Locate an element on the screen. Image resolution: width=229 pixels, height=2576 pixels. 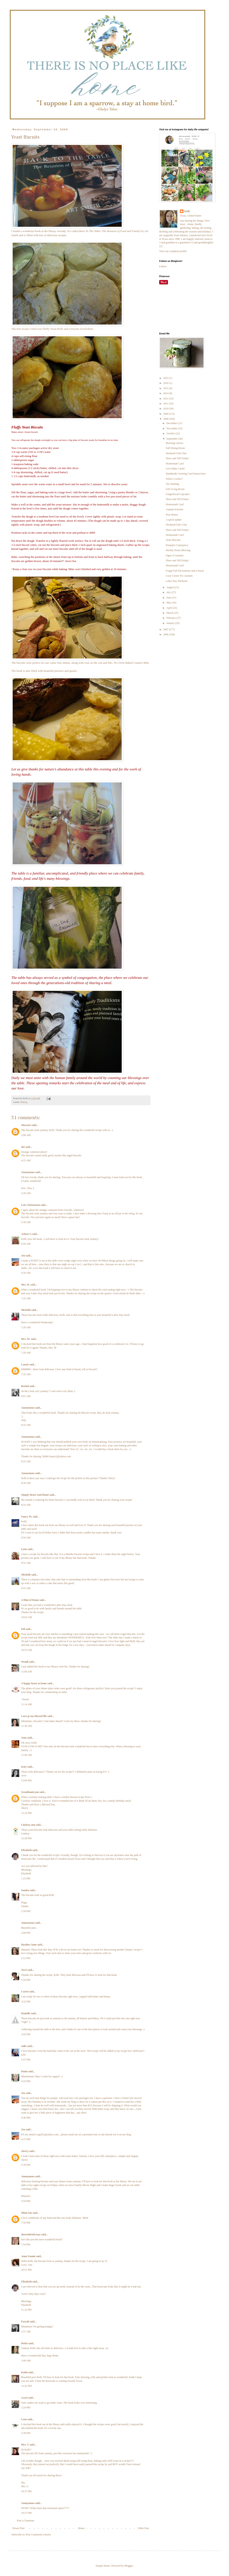
Weekly Home Blessing is located at coordinates (178, 550).